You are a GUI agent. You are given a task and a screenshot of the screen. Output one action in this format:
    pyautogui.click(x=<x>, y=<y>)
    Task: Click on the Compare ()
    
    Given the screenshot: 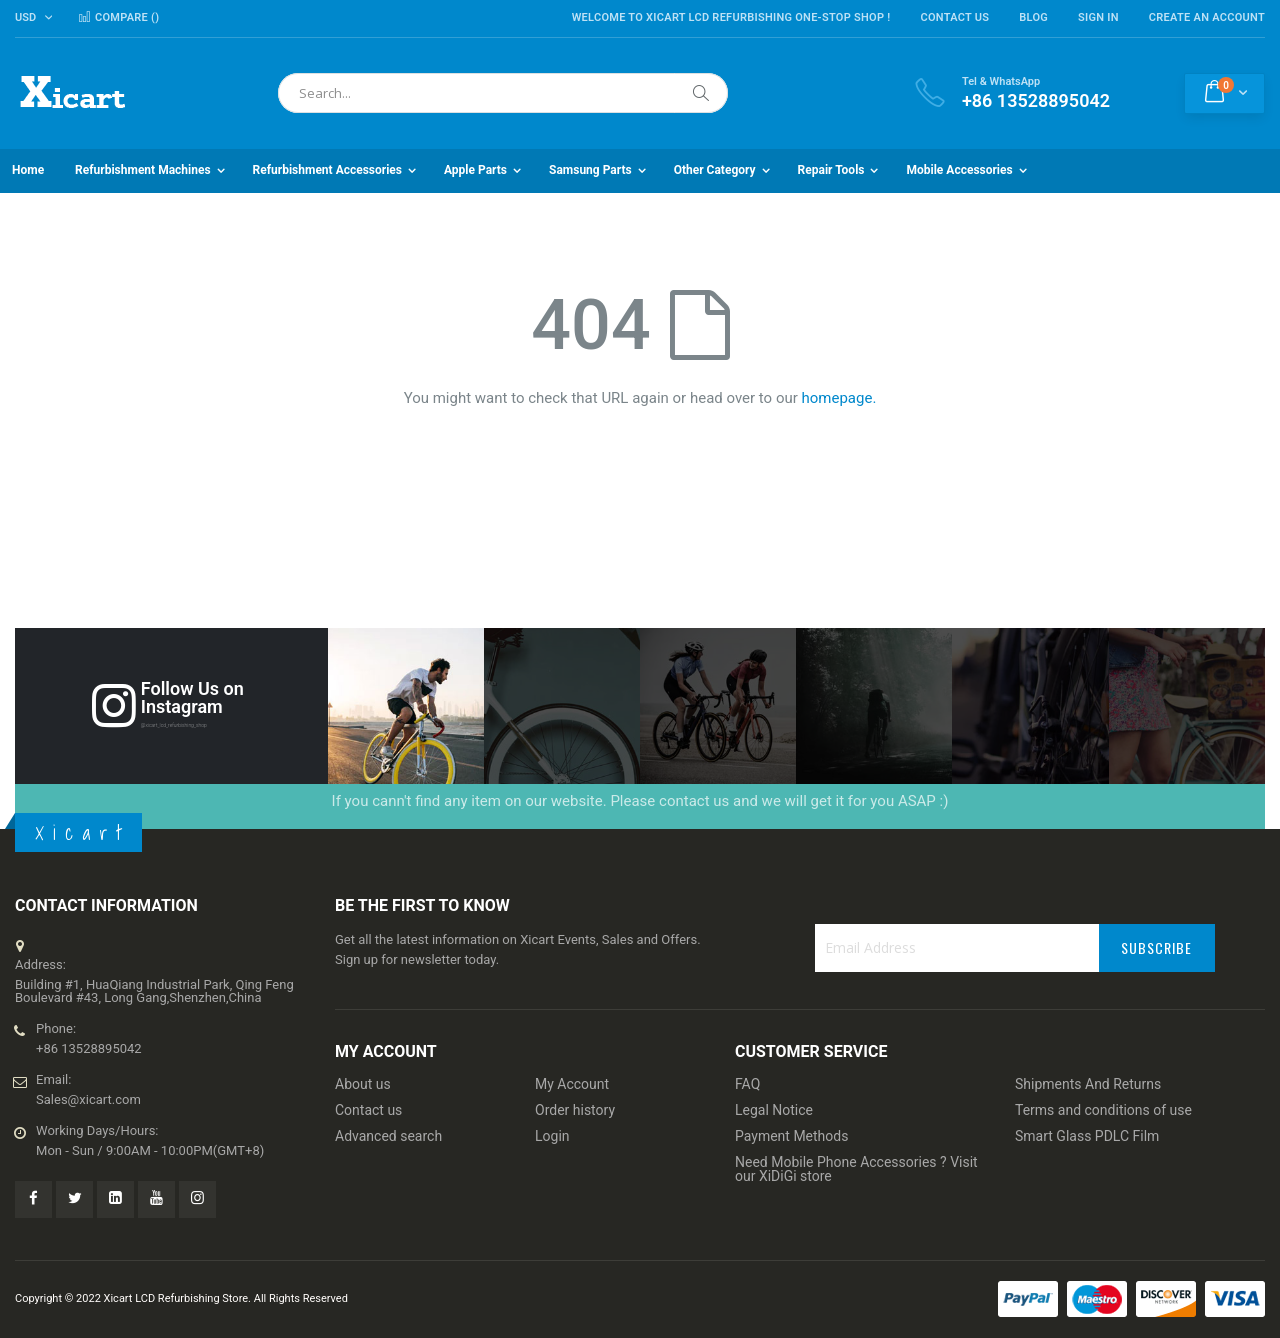 What is the action you would take?
    pyautogui.click(x=118, y=17)
    